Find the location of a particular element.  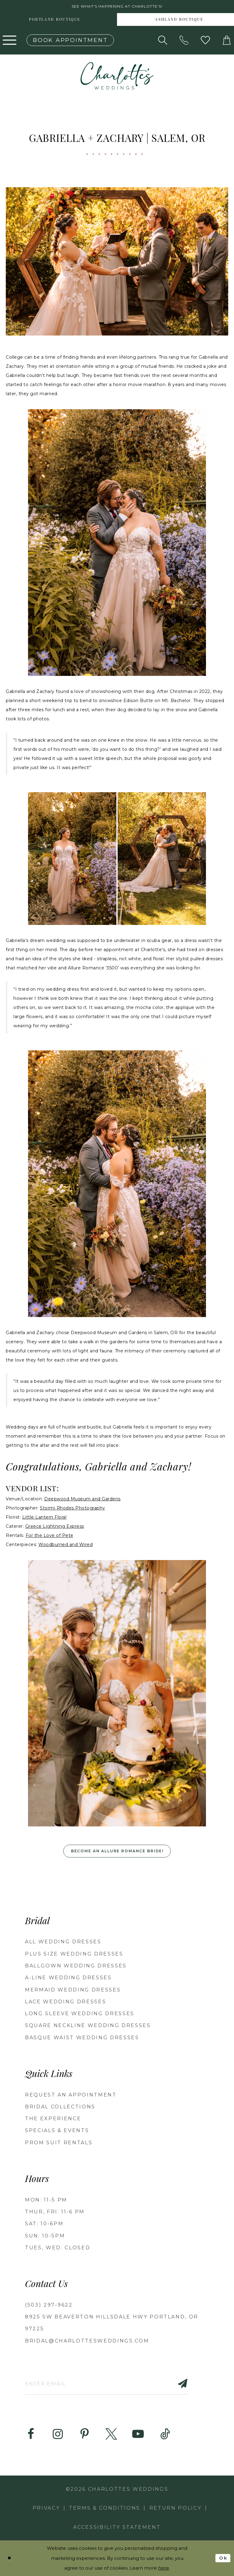

Basque Waist Wedding Dresses is located at coordinates (82, 2037).